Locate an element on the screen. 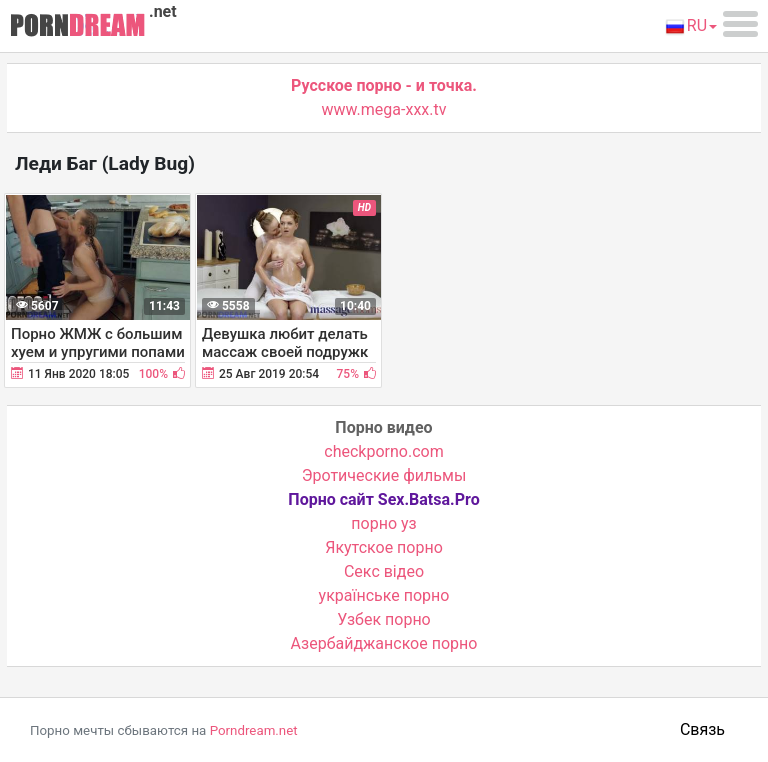  порно уз is located at coordinates (383, 523).